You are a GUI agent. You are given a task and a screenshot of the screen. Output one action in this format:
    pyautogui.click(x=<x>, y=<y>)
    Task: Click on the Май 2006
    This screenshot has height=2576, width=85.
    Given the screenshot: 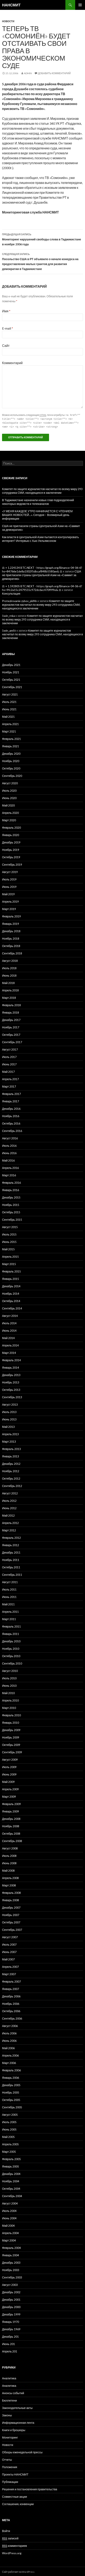 What is the action you would take?
    pyautogui.click(x=8, y=2047)
    